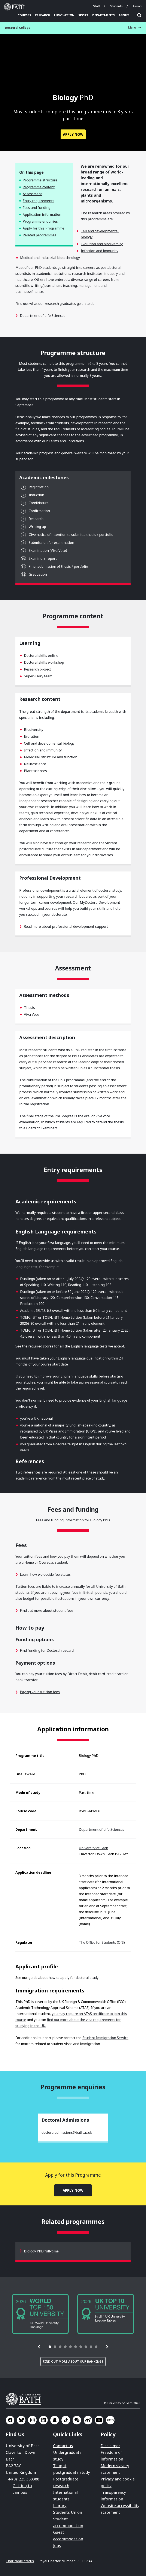 The height and width of the screenshot is (2576, 146). Describe the element at coordinates (20, 2561) in the screenshot. I see `Charitable status` at that location.